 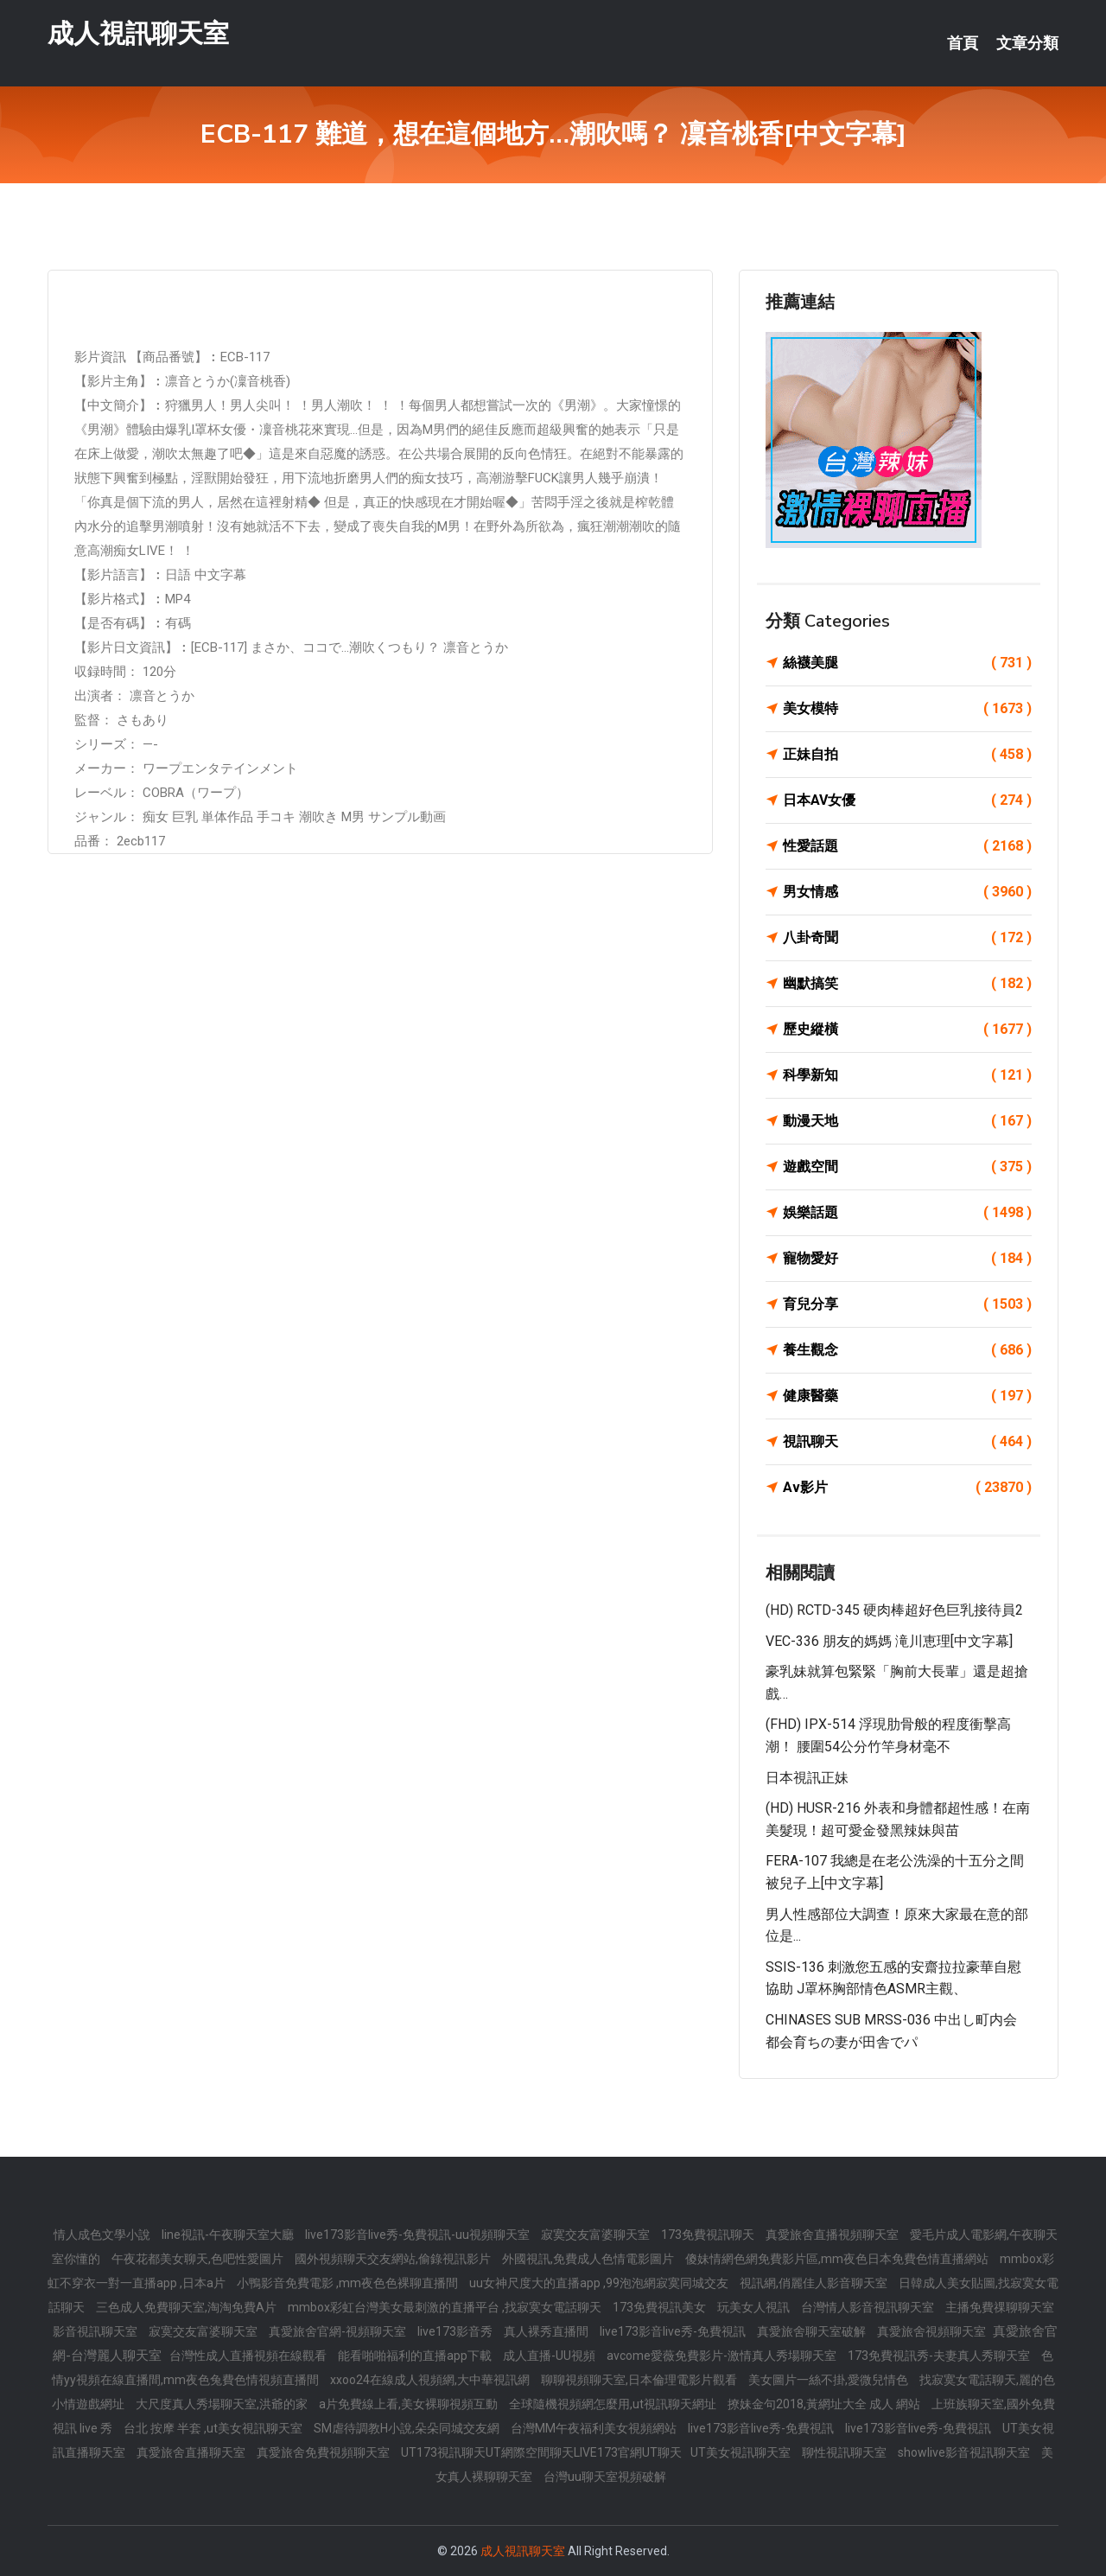 I want to click on live173影音秀, so click(x=456, y=2331).